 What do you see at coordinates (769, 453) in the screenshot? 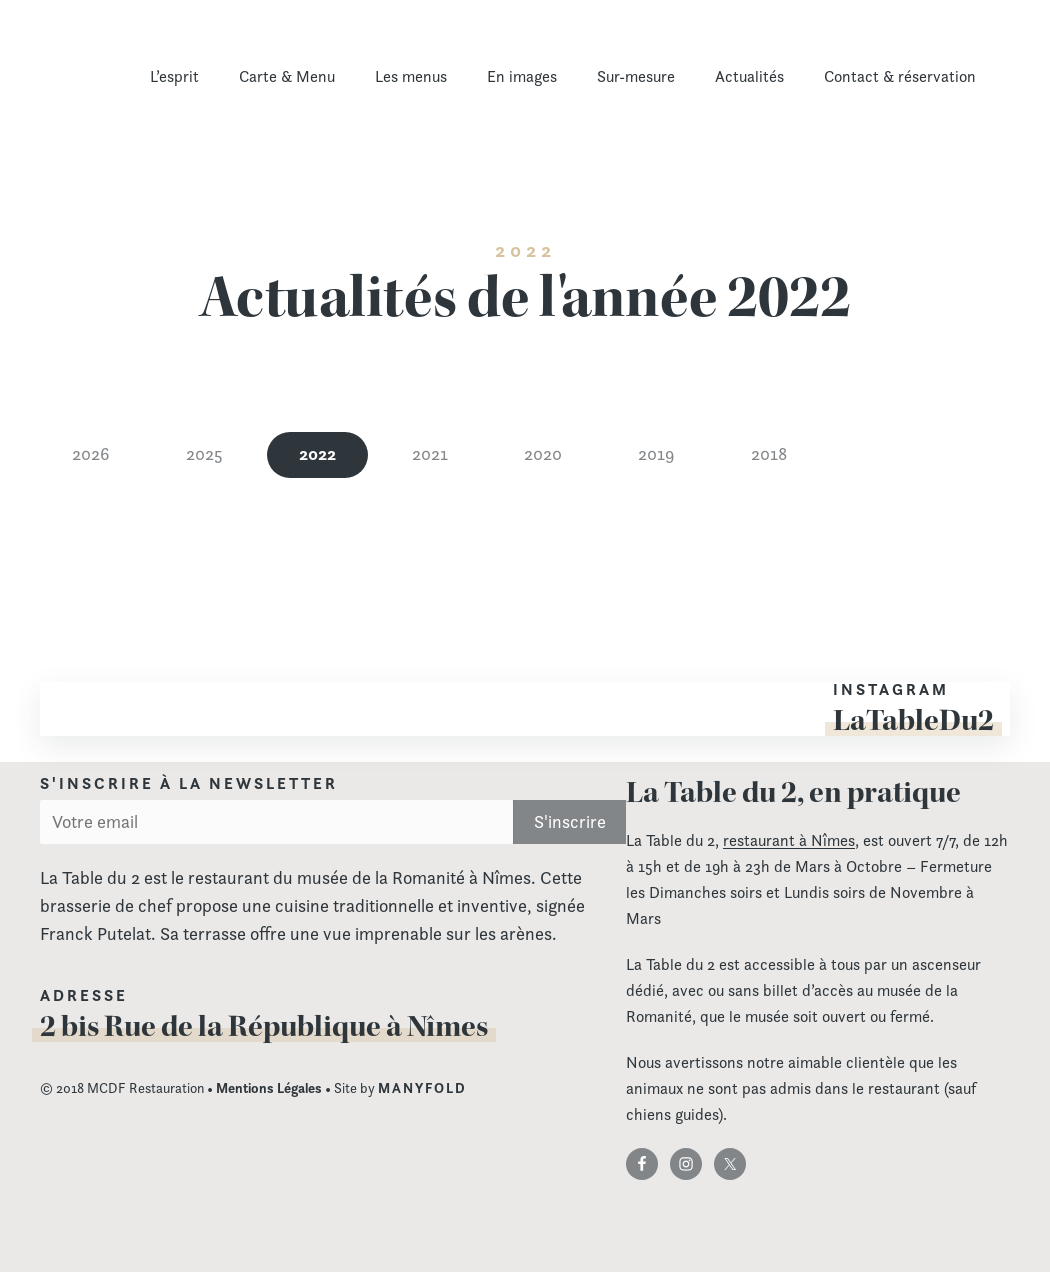
I see `2018` at bounding box center [769, 453].